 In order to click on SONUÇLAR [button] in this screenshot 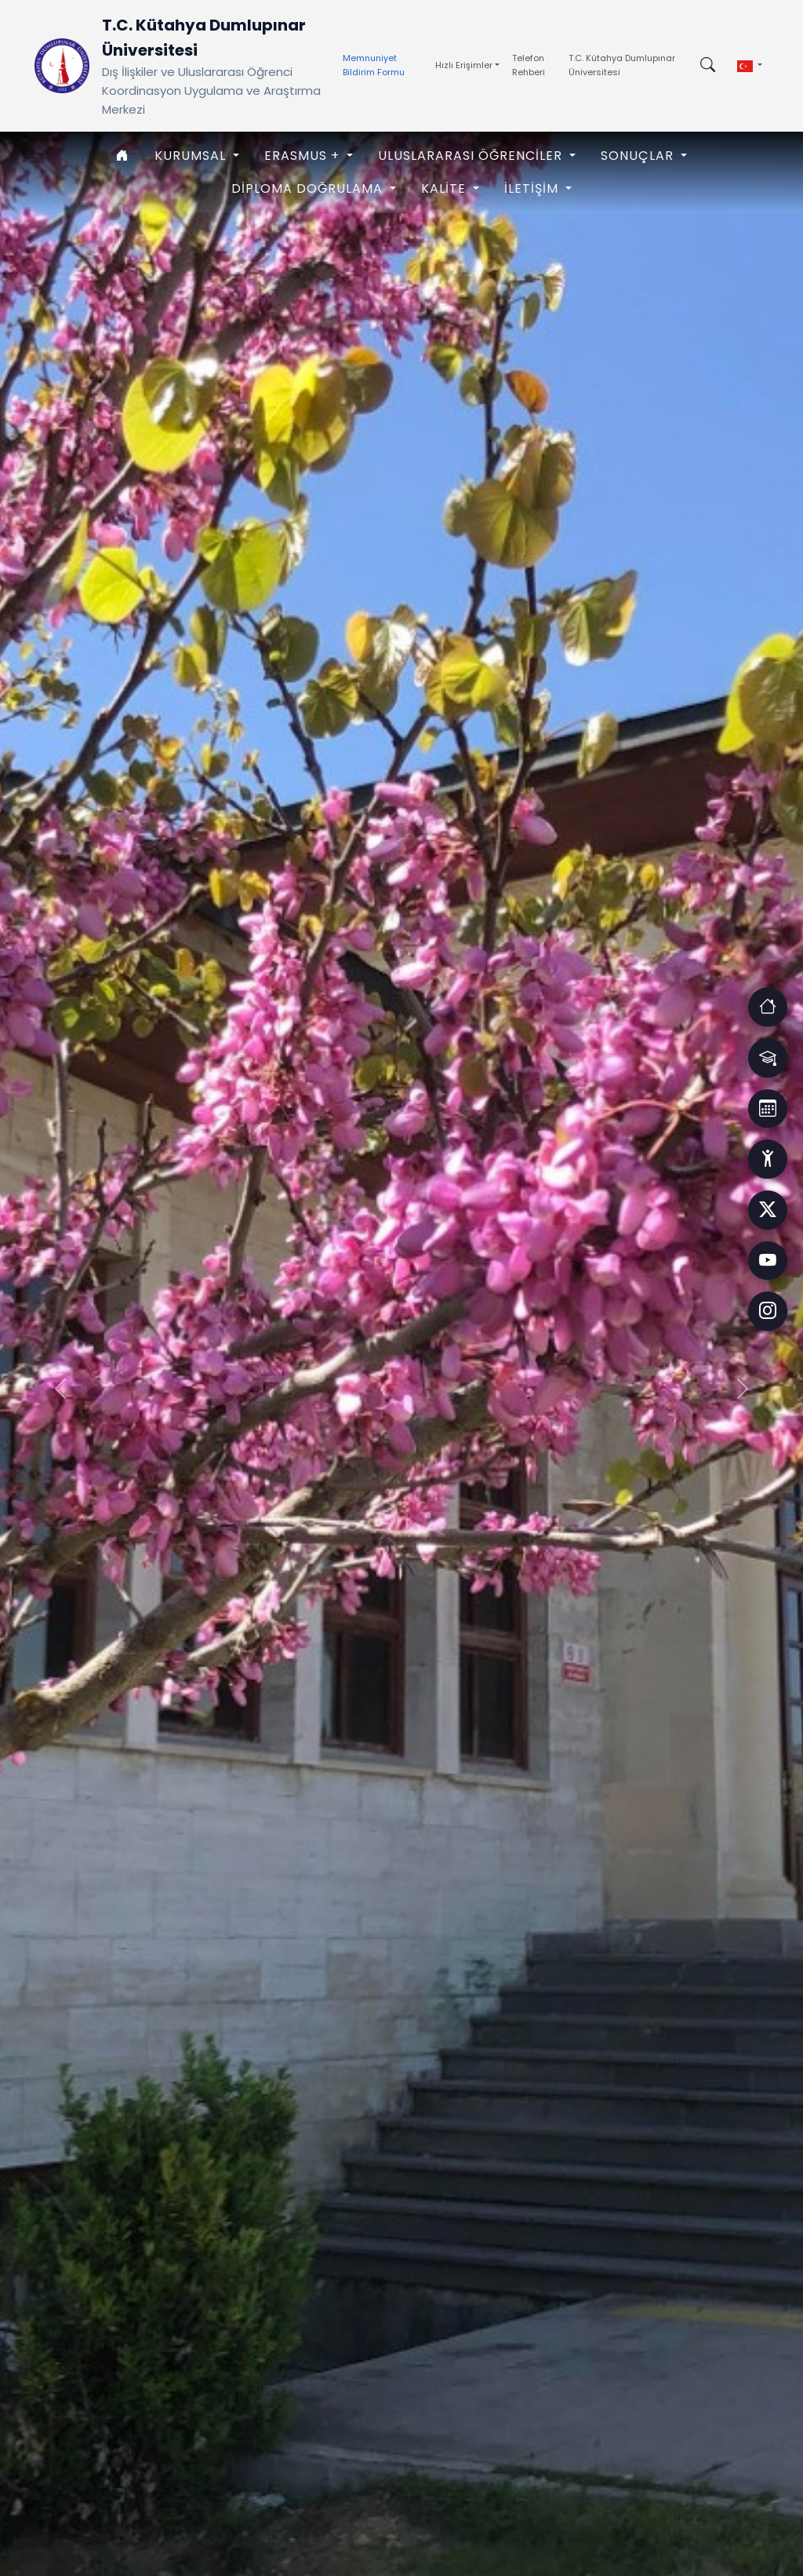, I will do `click(639, 156)`.